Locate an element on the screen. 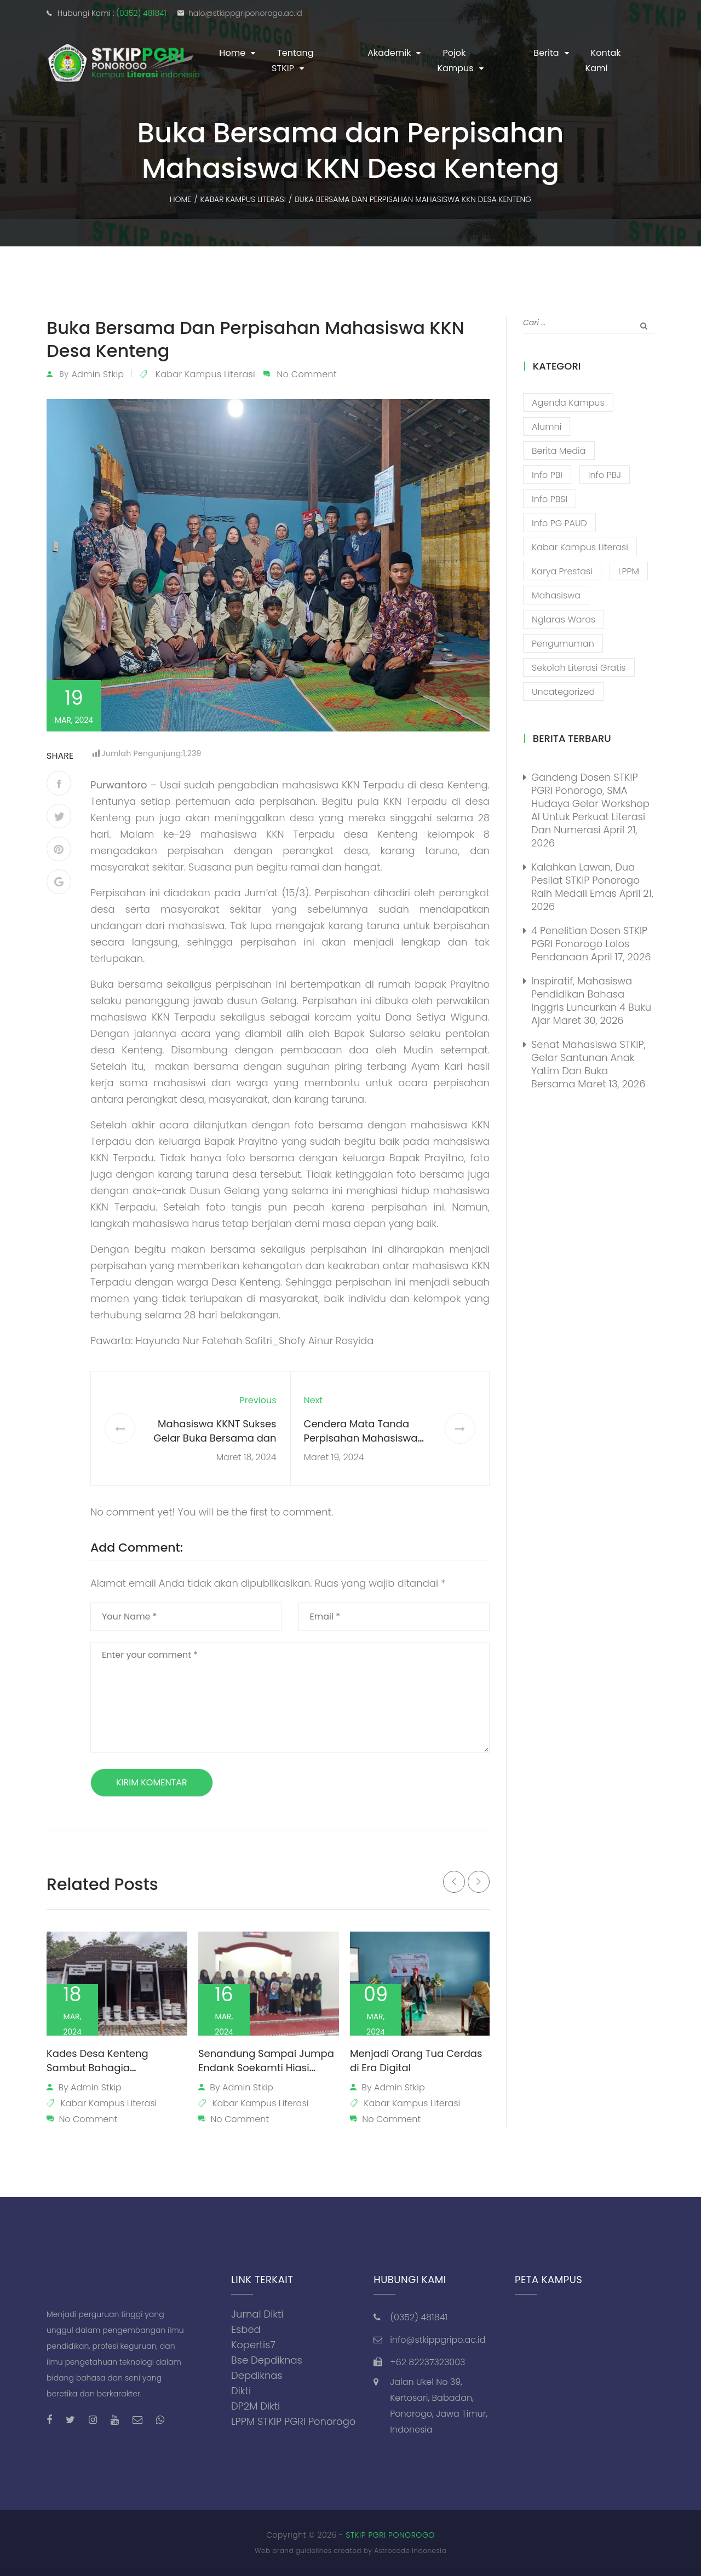 The image size is (701, 2576). Mahasiswa KKNT Sukses Gelar Buka Bersama dan Lomba Religi Literasi di Tegalrejo is located at coordinates (215, 1445).